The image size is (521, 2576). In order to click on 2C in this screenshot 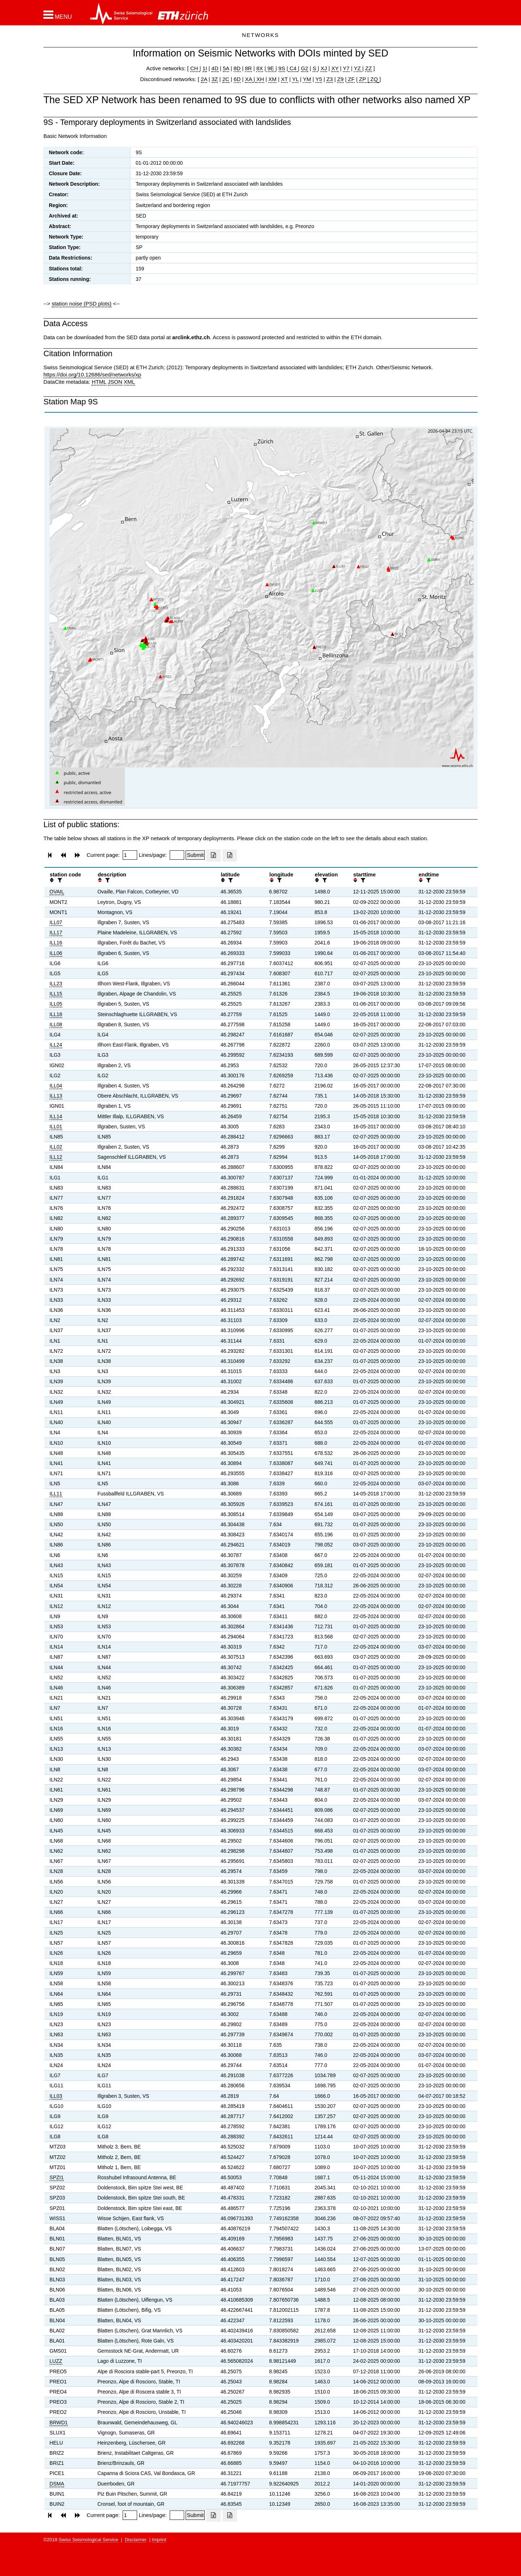, I will do `click(225, 79)`.